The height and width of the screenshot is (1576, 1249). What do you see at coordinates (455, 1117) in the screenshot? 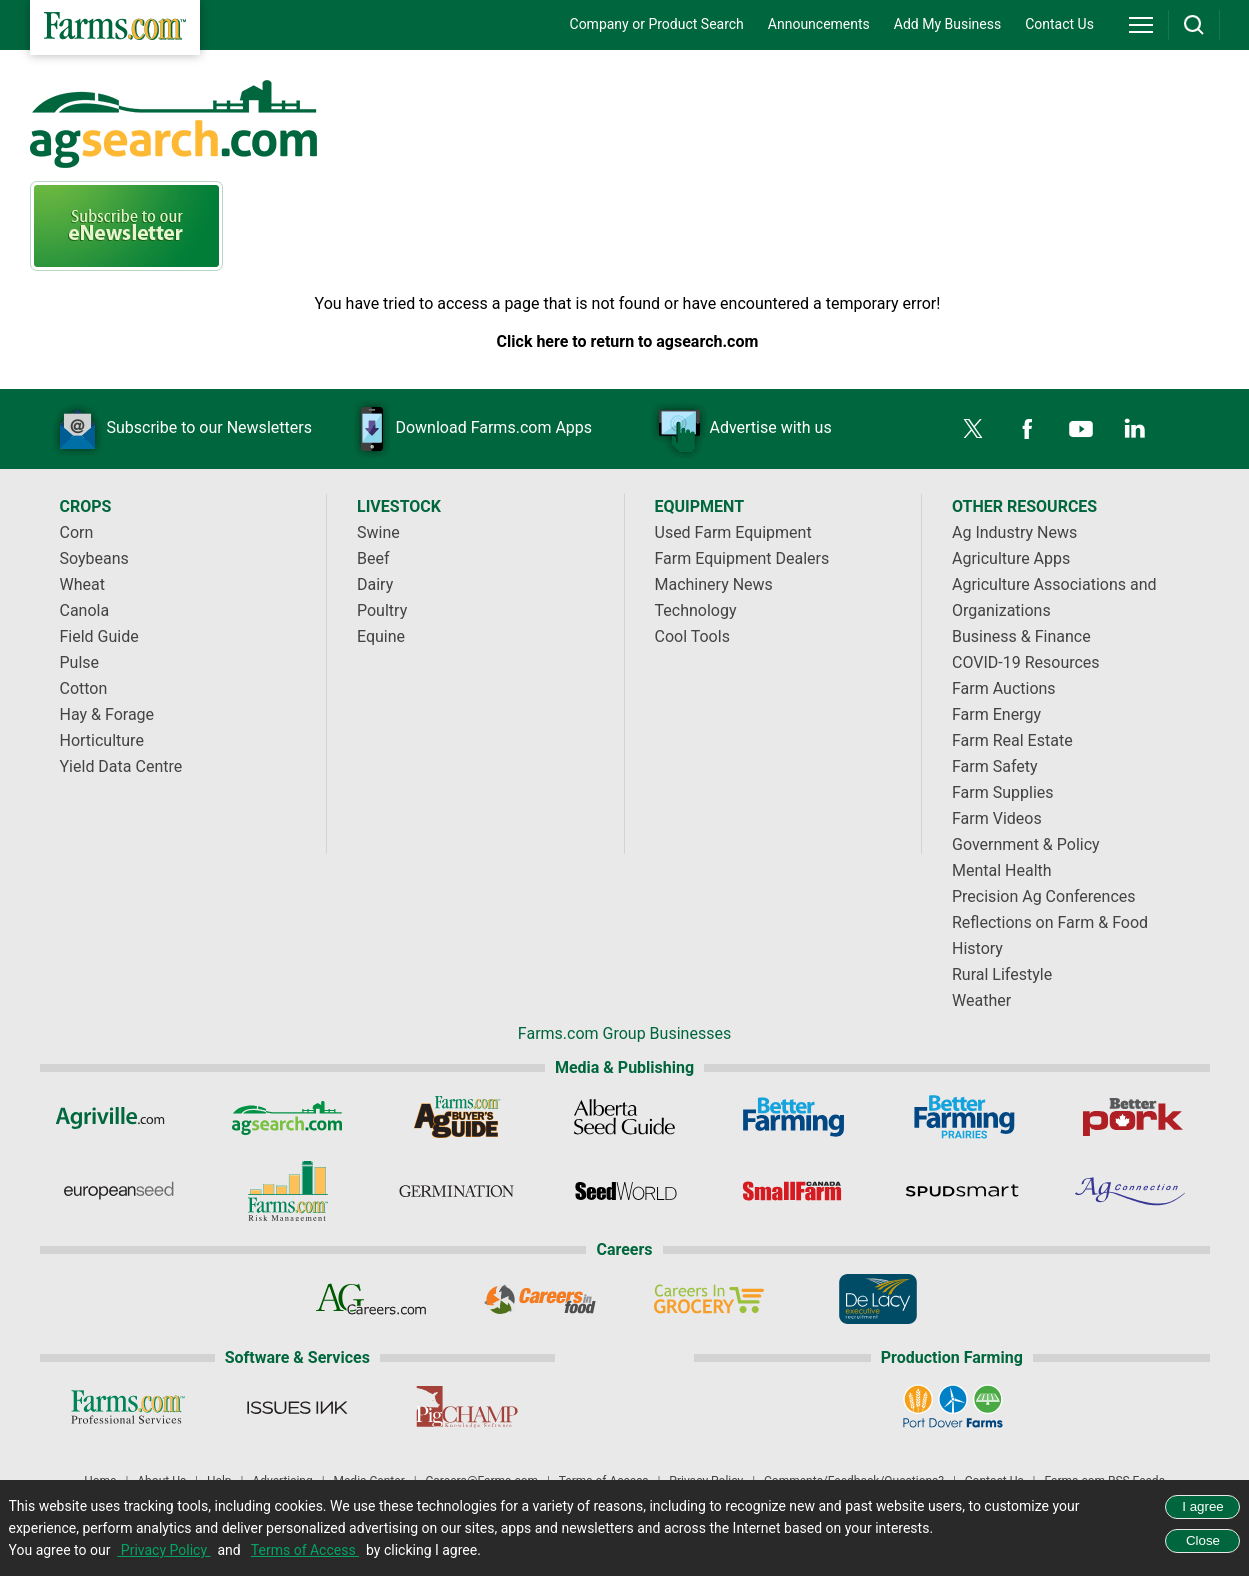
I see `[Ag Buyer's Guide]` at bounding box center [455, 1117].